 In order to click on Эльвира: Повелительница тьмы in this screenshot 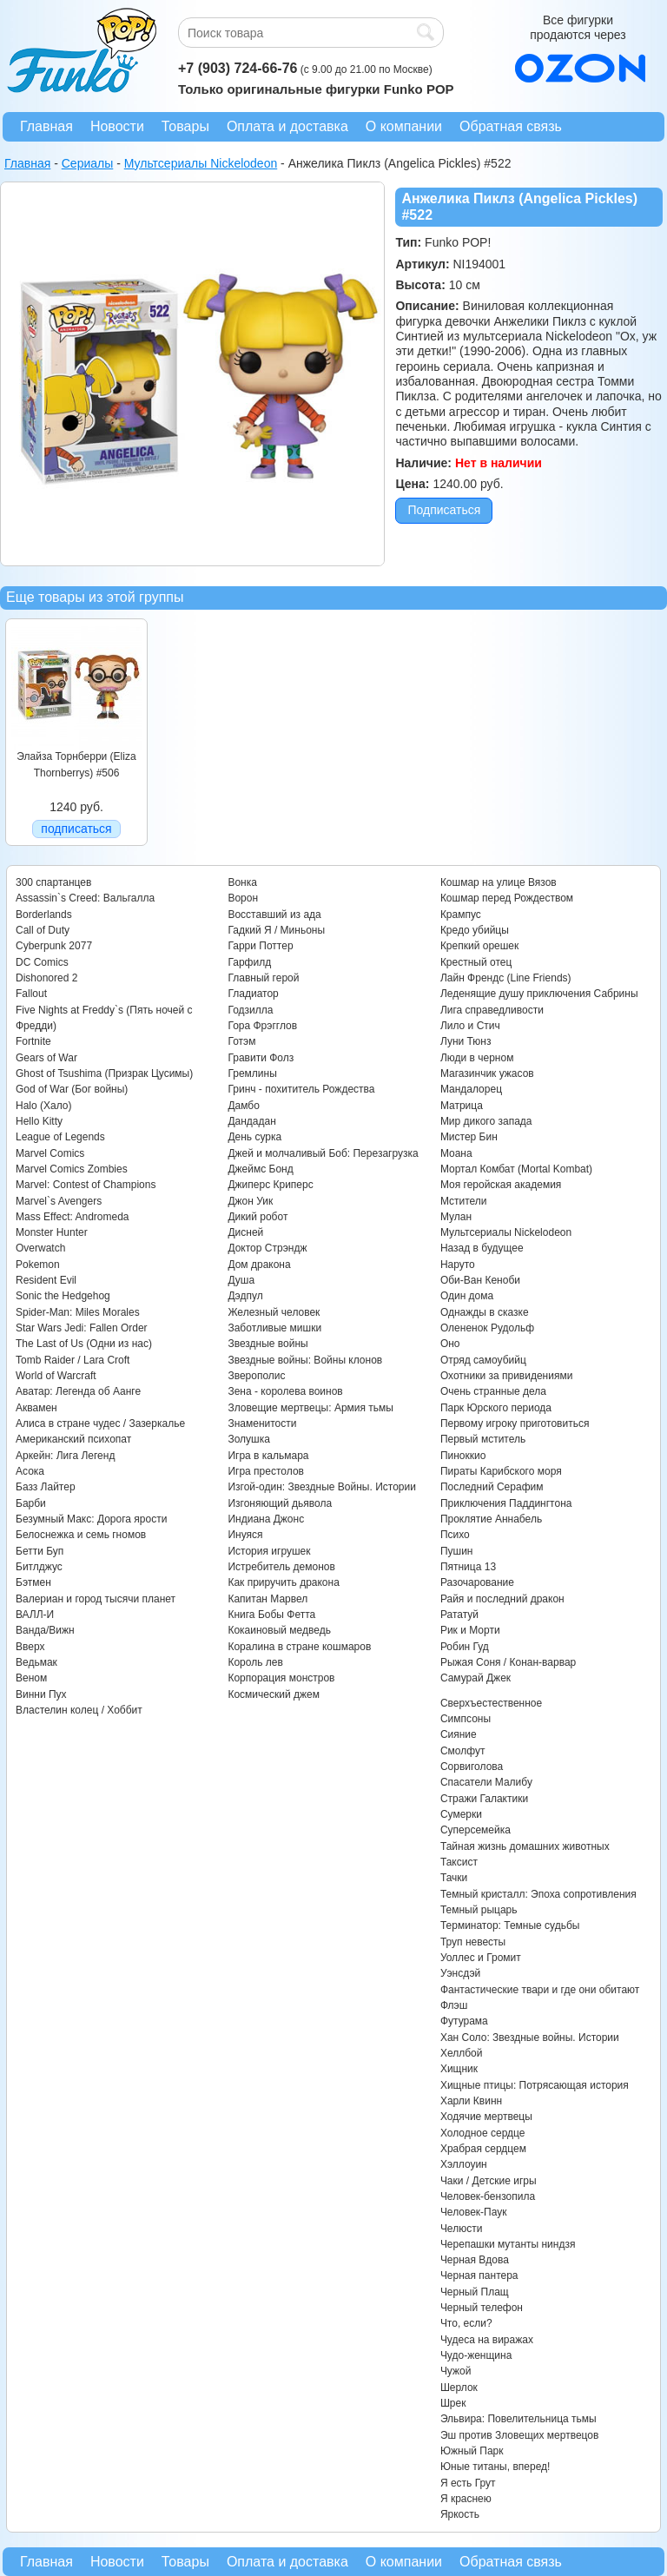, I will do `click(518, 2419)`.